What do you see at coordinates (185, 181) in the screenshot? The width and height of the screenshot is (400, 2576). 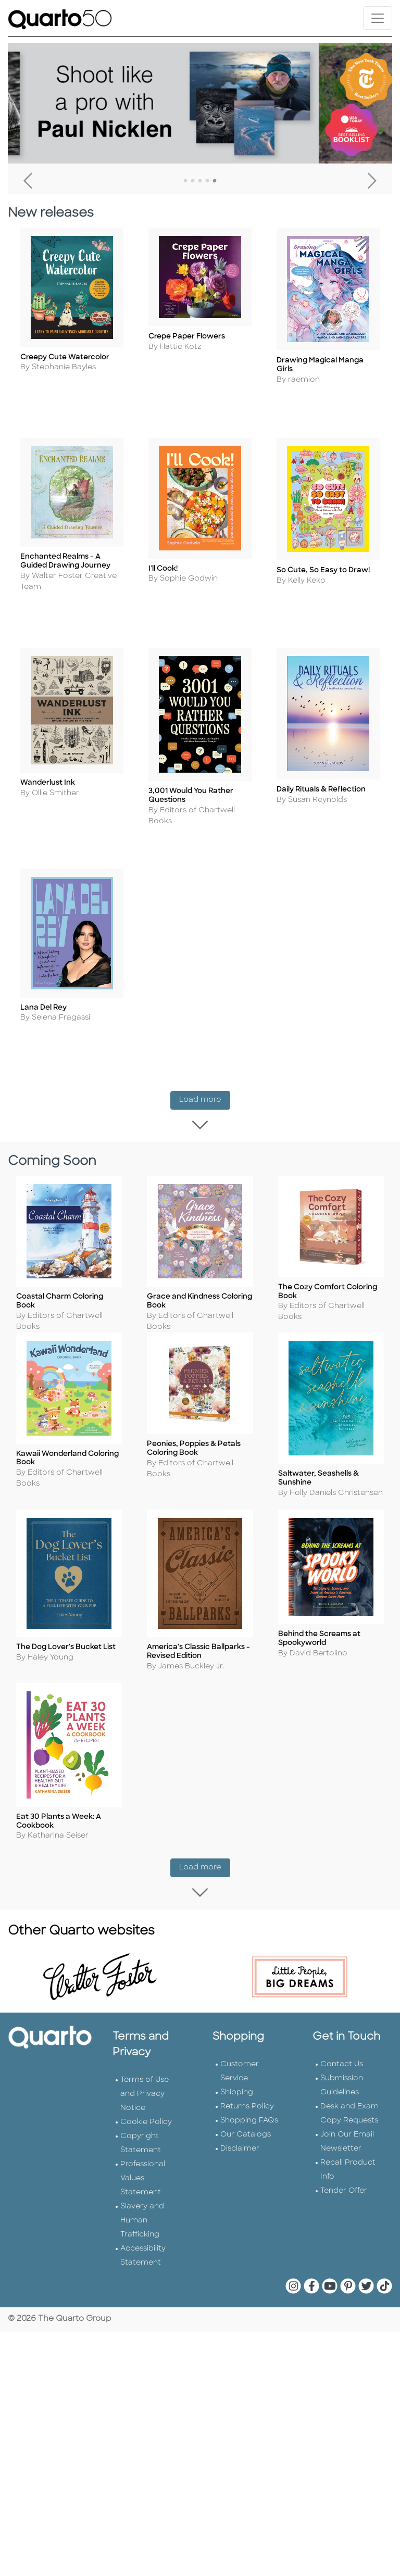 I see `1 [tab]` at bounding box center [185, 181].